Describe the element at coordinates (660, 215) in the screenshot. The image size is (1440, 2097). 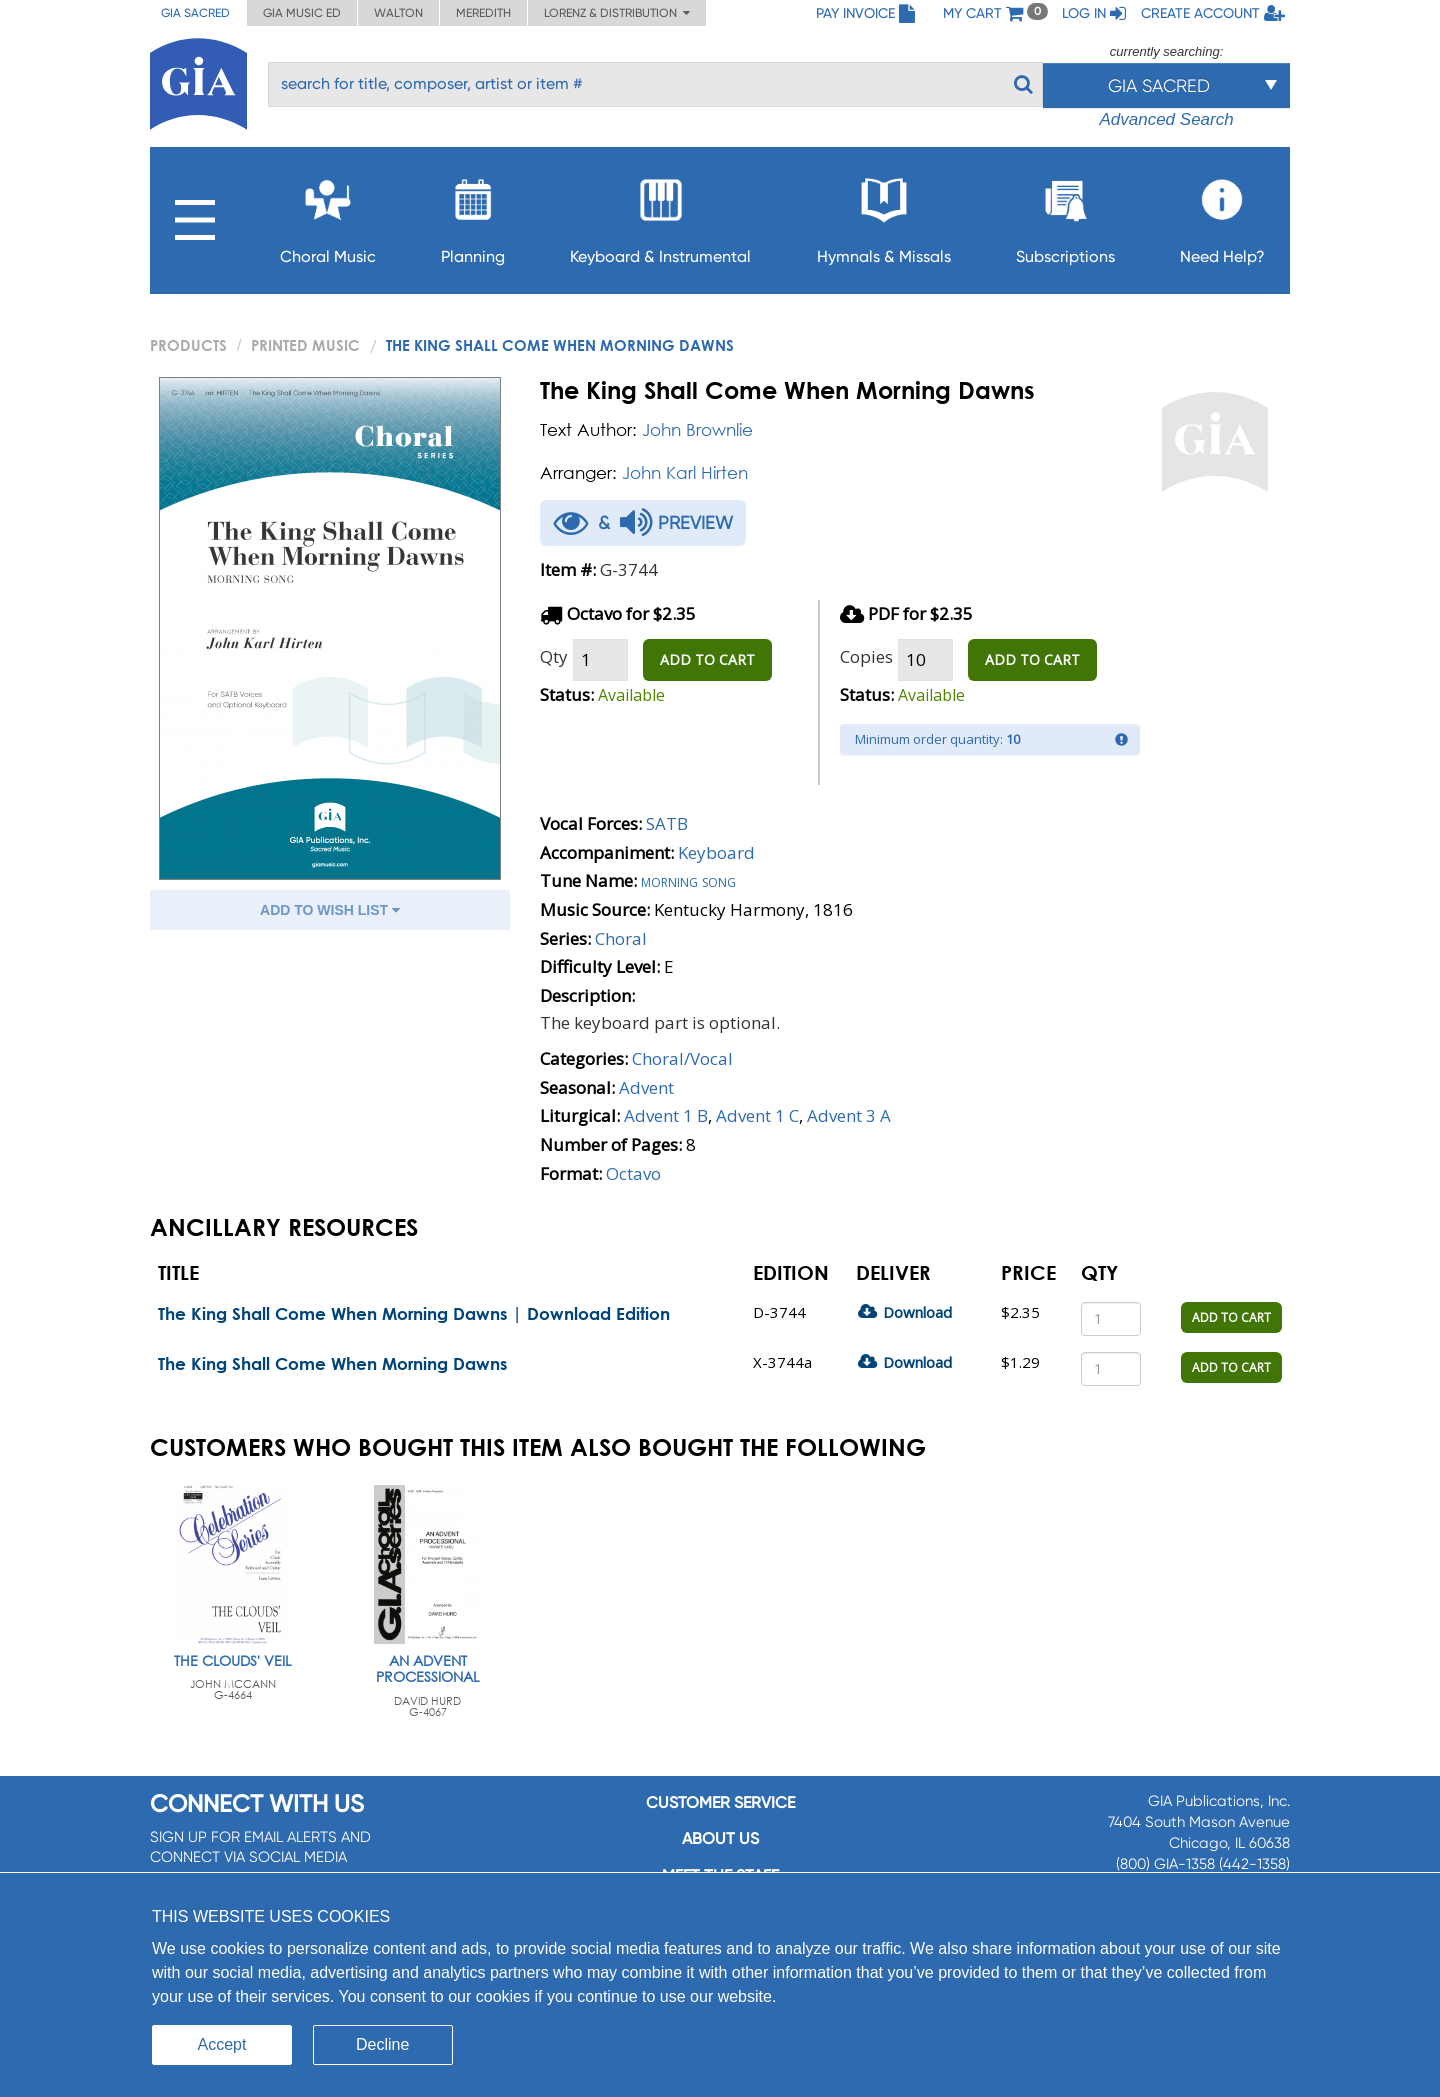
I see `Keyboard & Instrumental` at that location.